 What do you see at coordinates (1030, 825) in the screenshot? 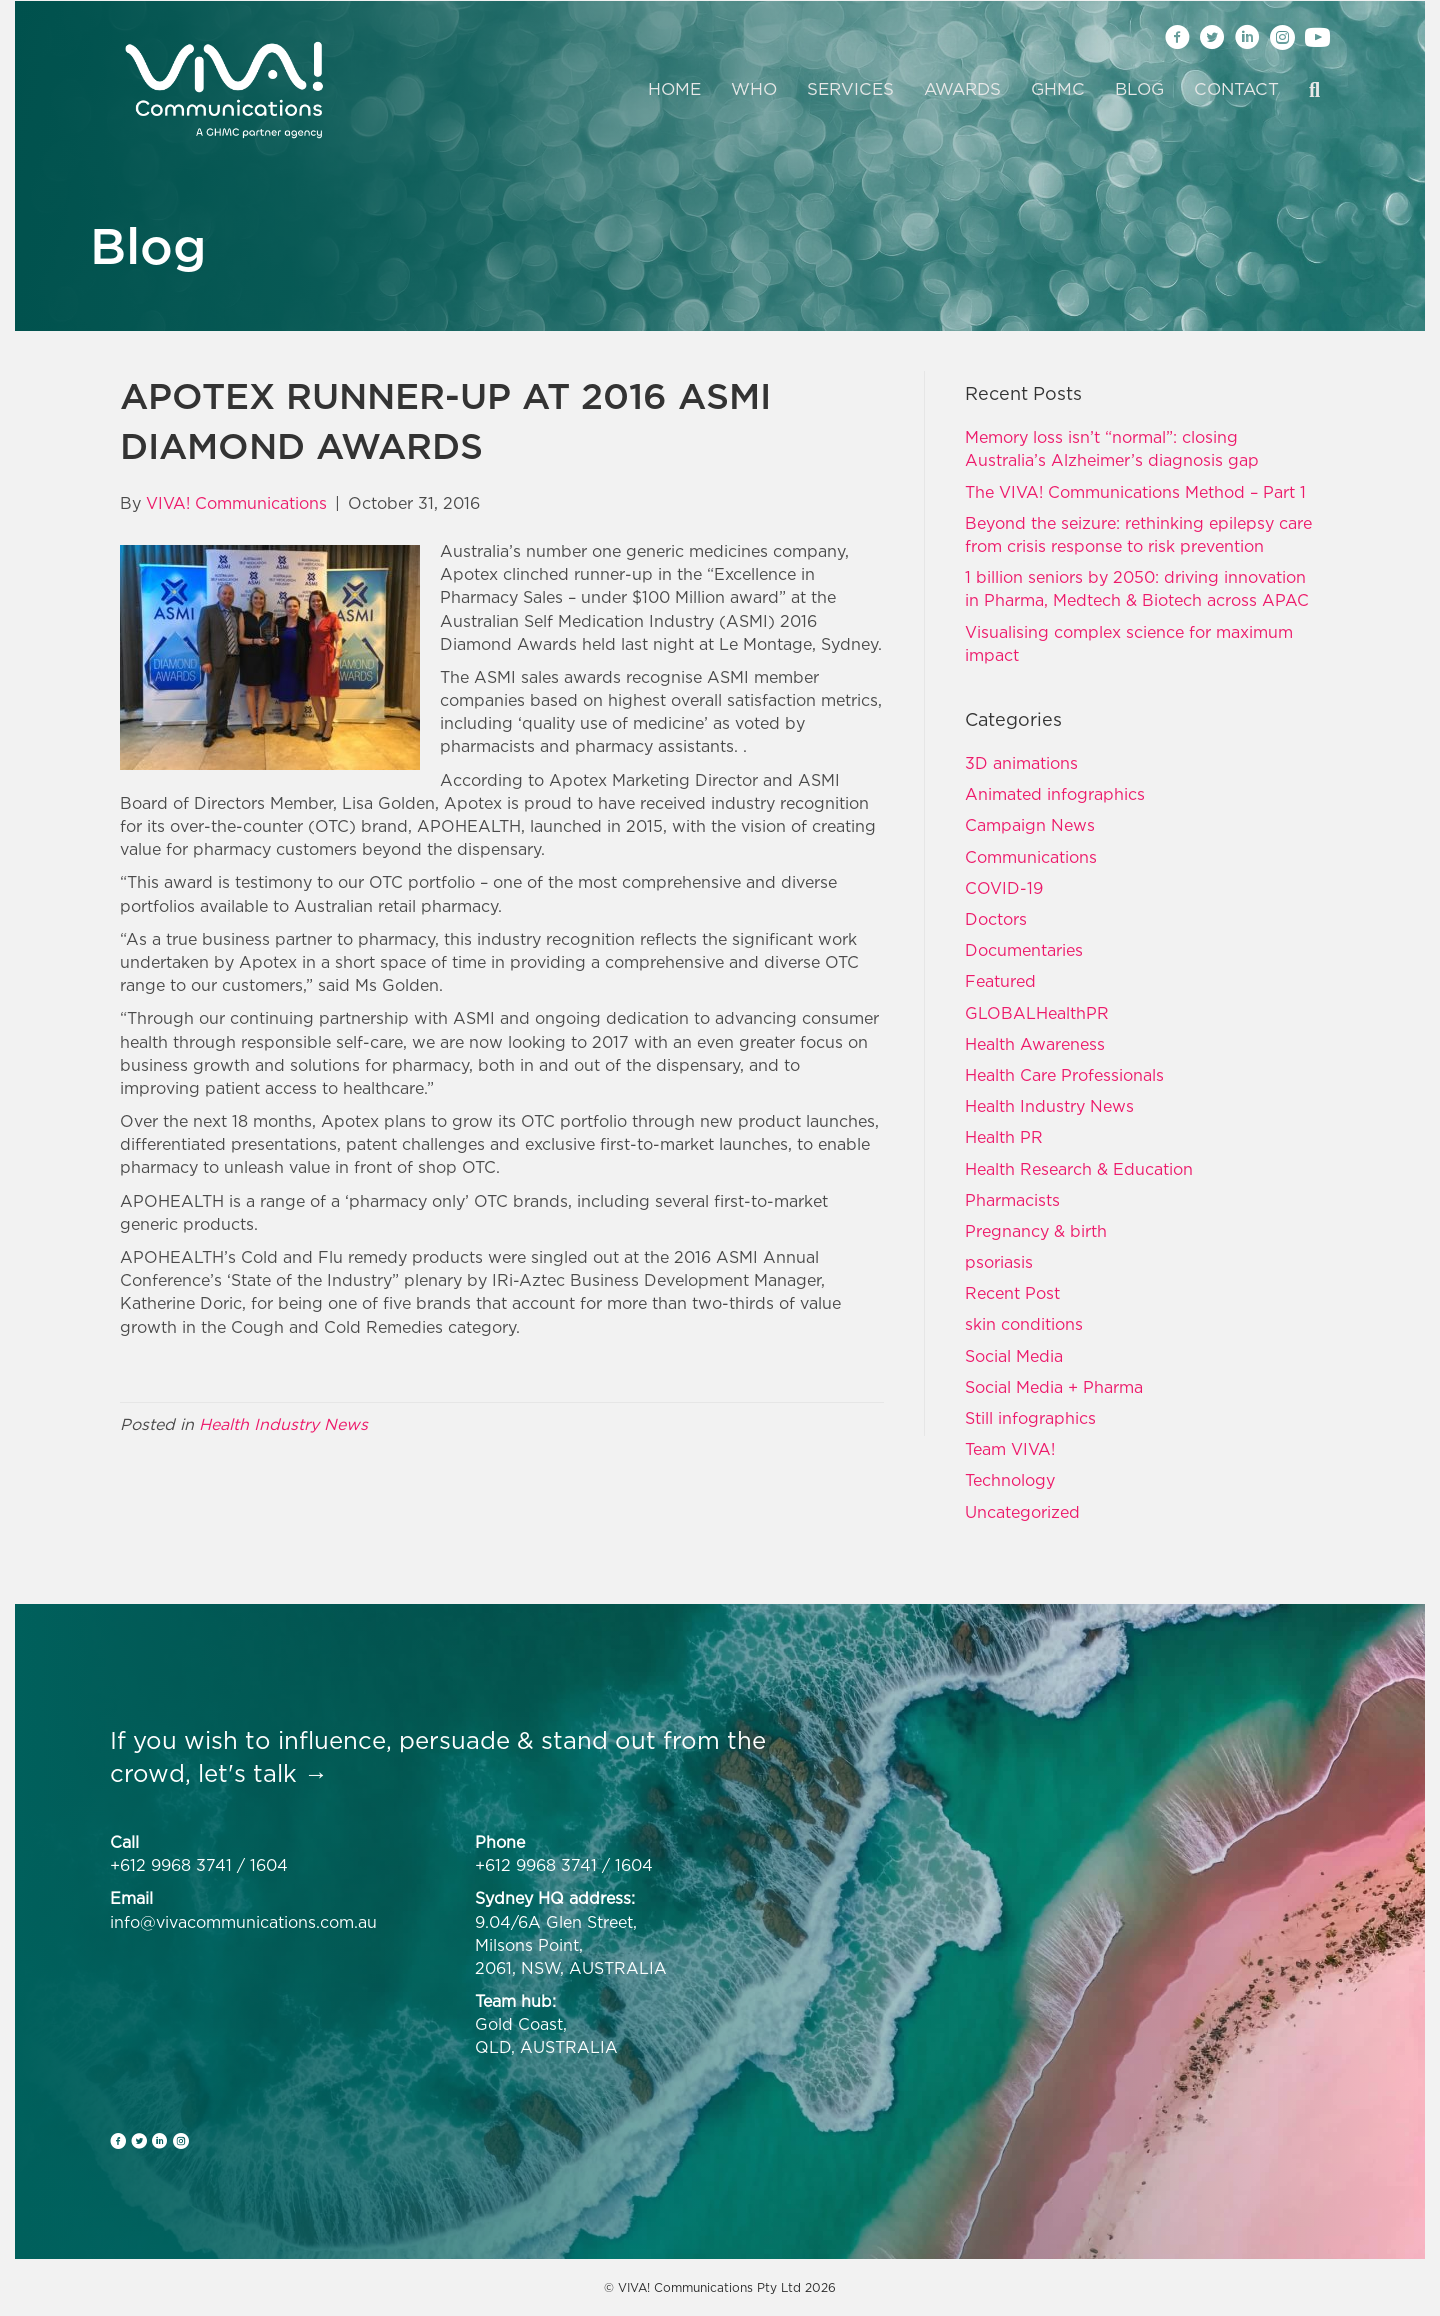
I see `Campaign News` at bounding box center [1030, 825].